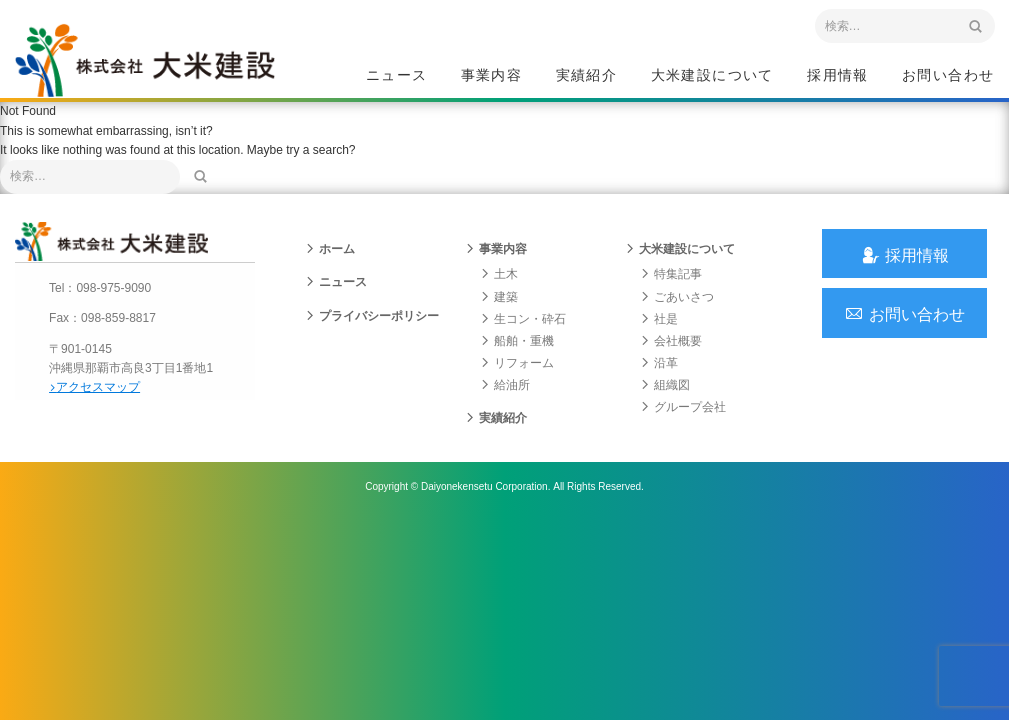  Describe the element at coordinates (671, 287) in the screenshot. I see `特集記事` at that location.